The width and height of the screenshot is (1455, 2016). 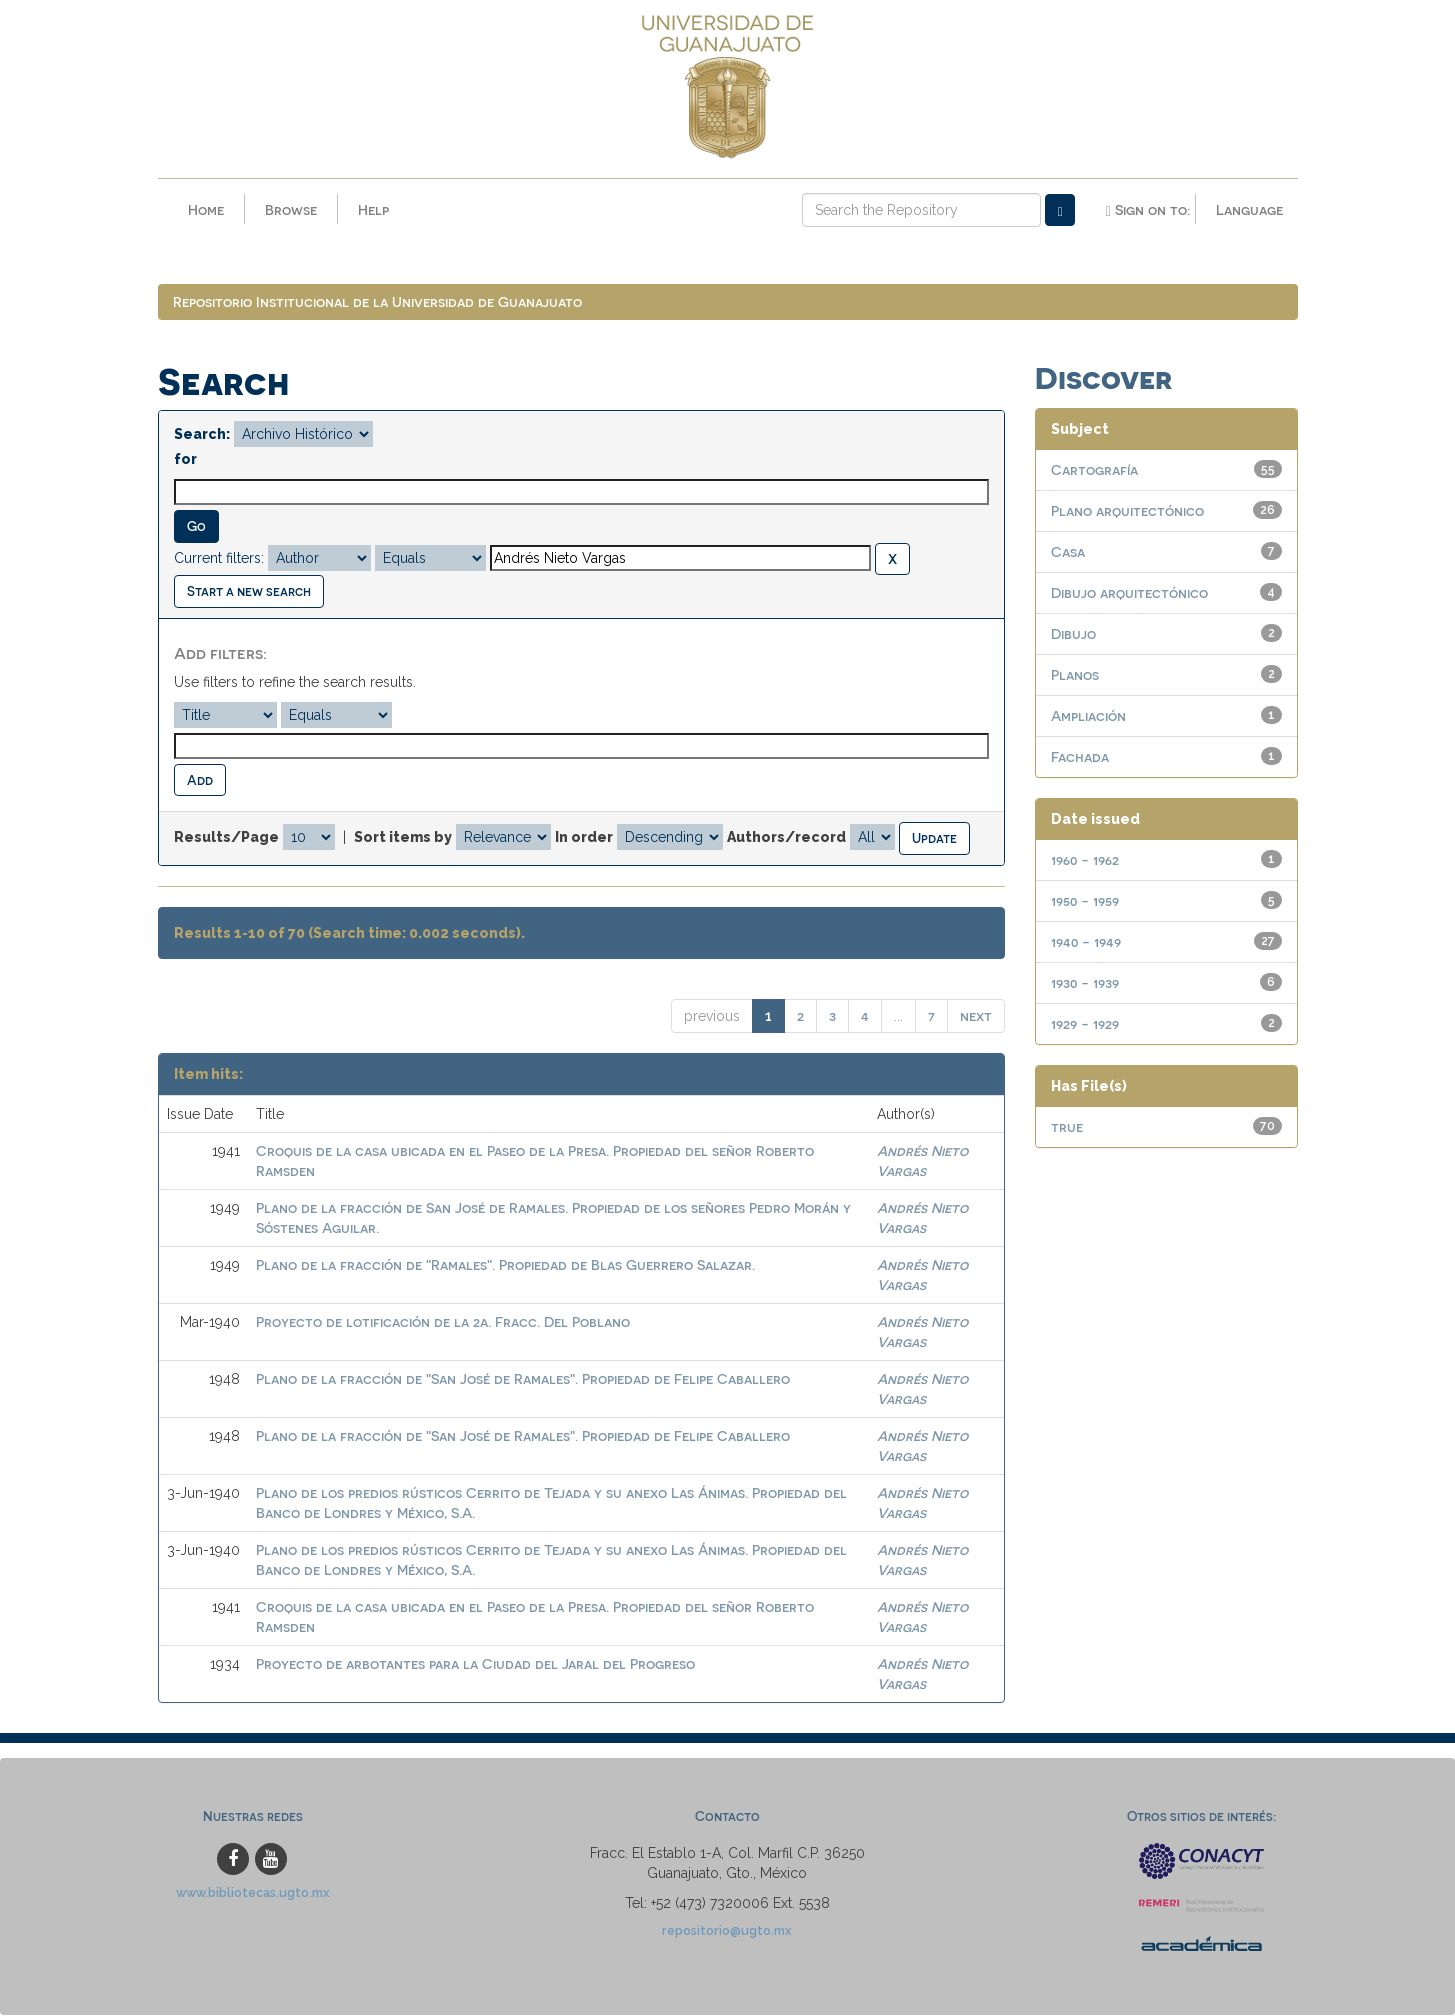 What do you see at coordinates (377, 302) in the screenshot?
I see `Repositorio Institucional de la Universidad de Guanajuato` at bounding box center [377, 302].